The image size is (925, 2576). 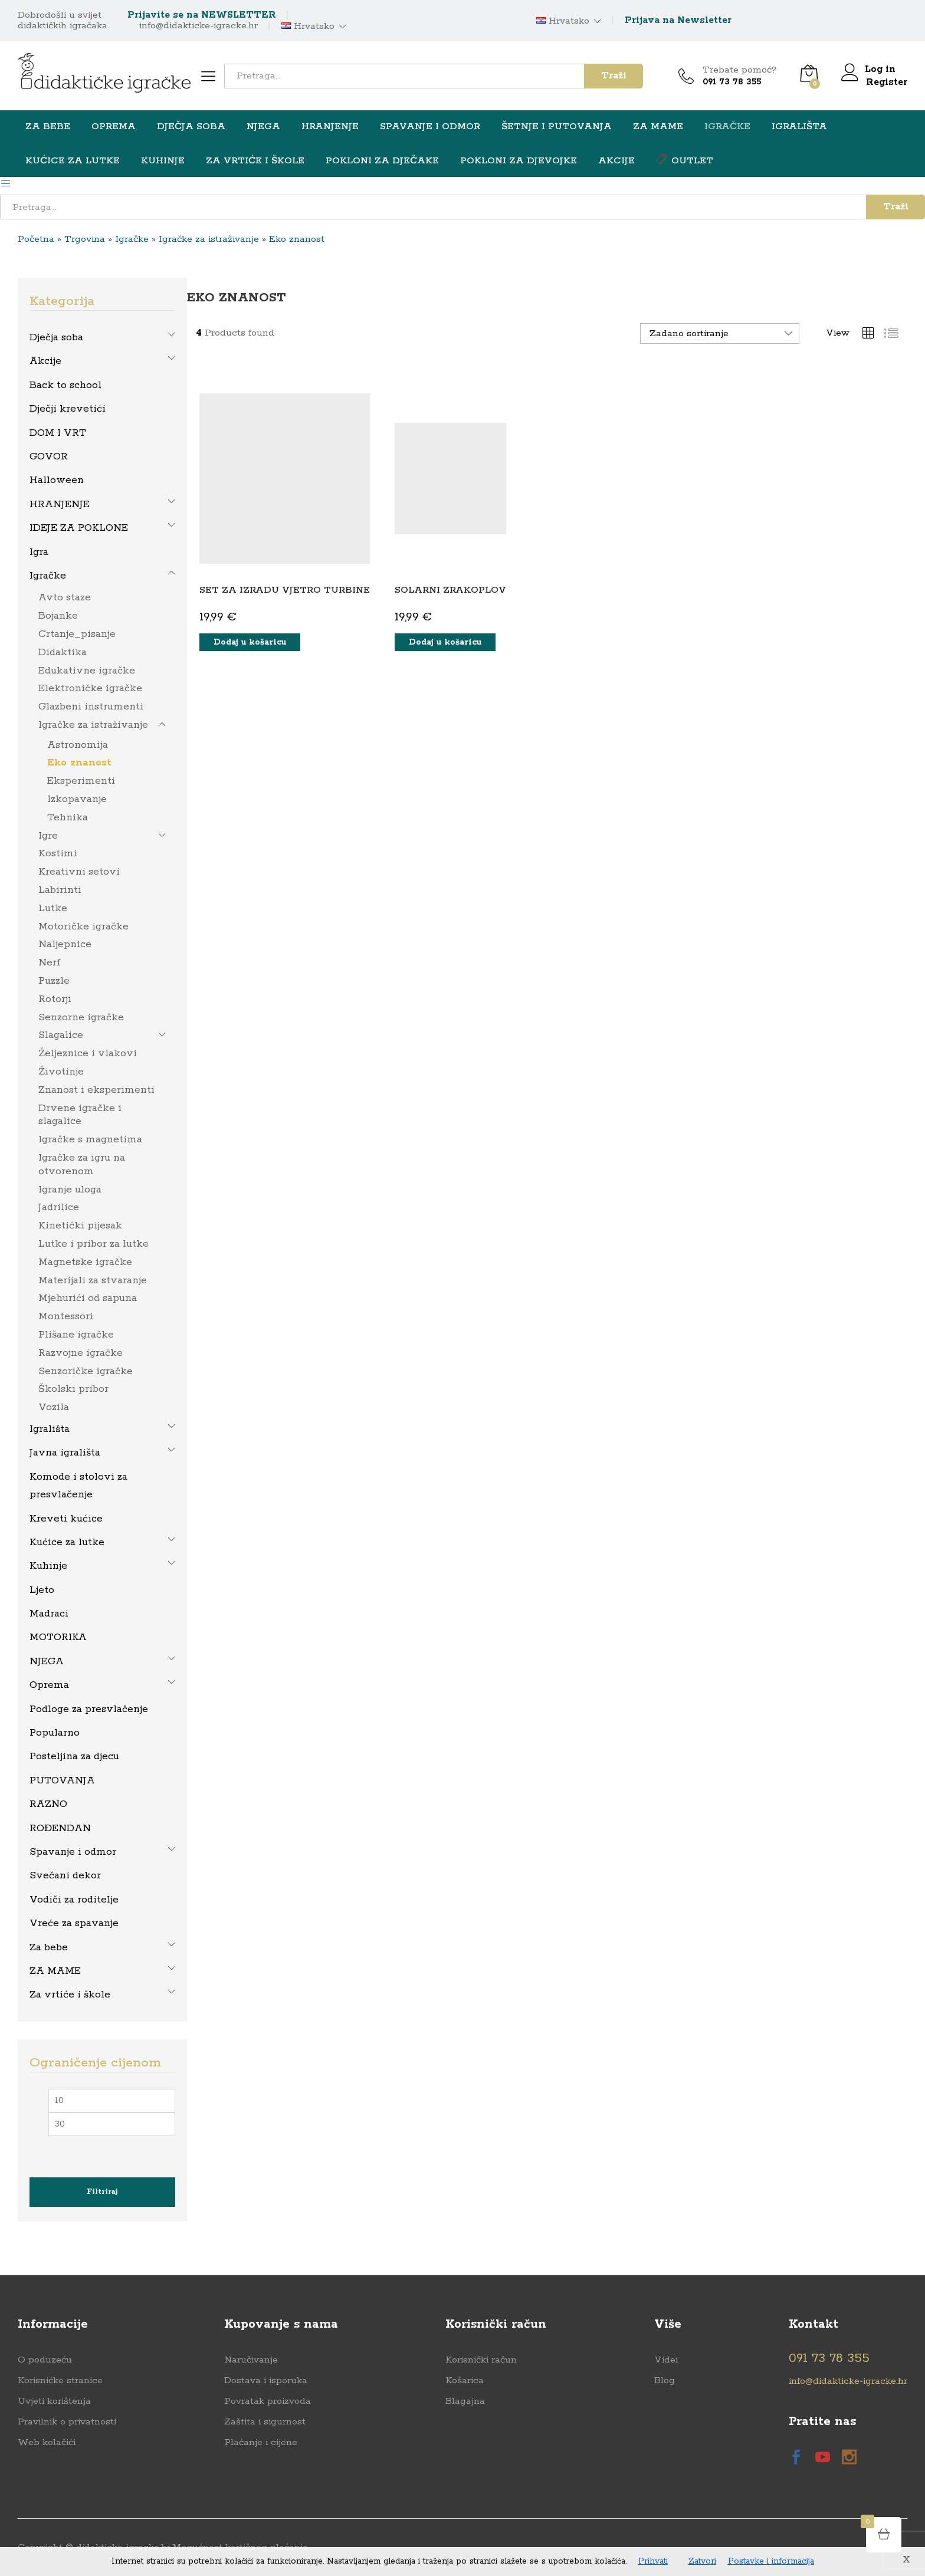 What do you see at coordinates (47, 2442) in the screenshot?
I see `Web kolačići` at bounding box center [47, 2442].